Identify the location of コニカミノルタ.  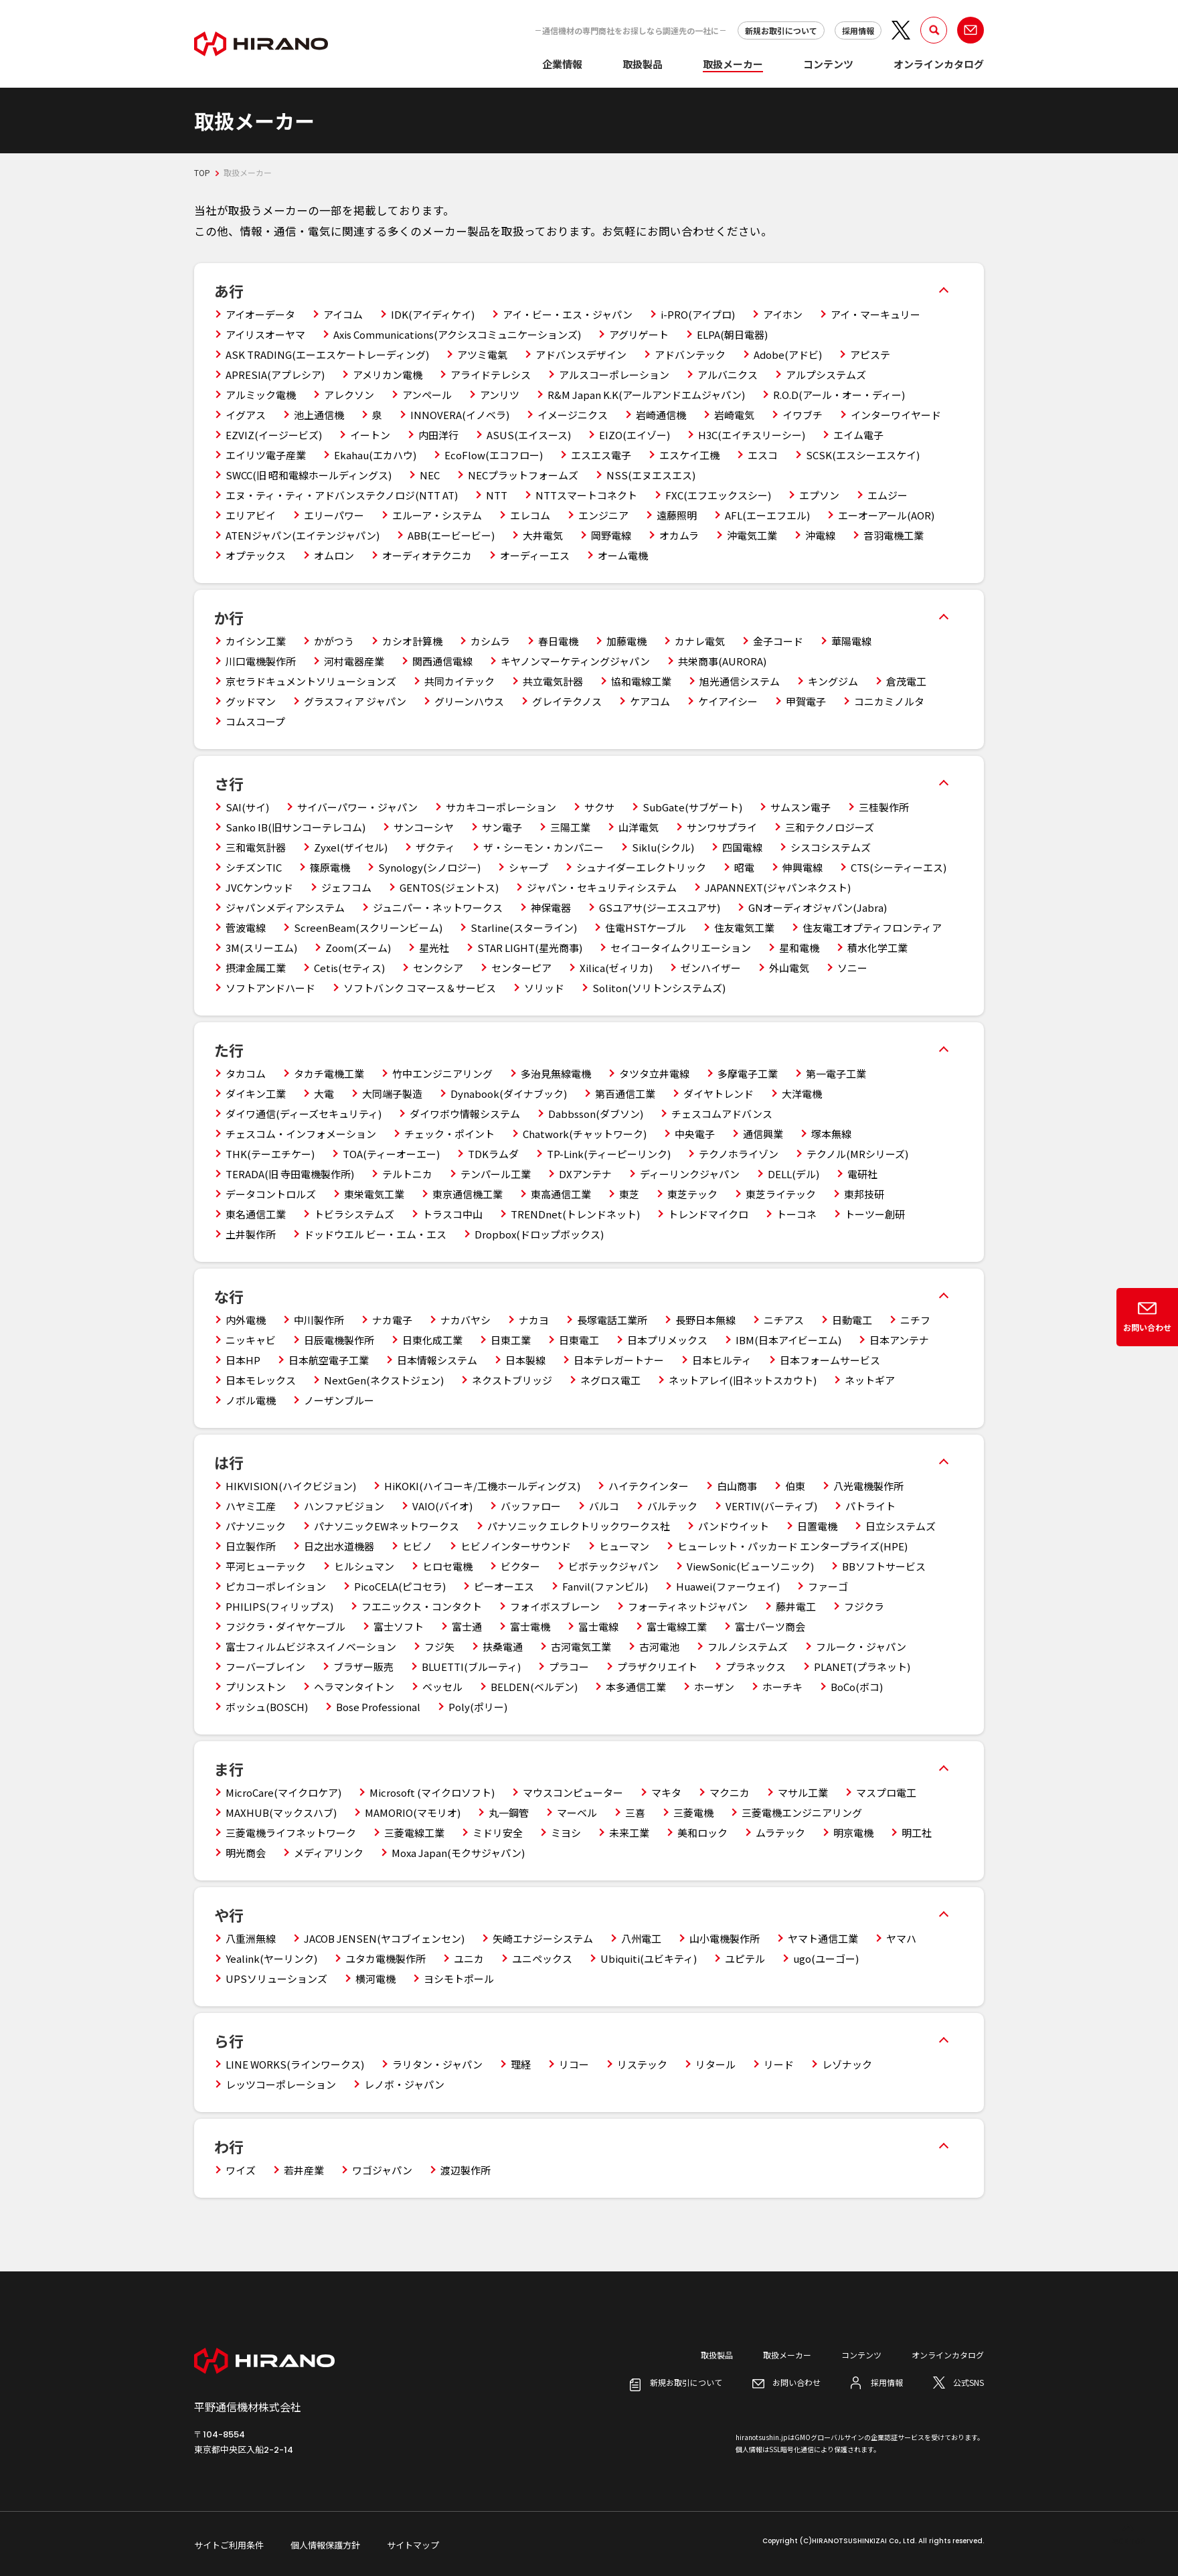
(889, 701).